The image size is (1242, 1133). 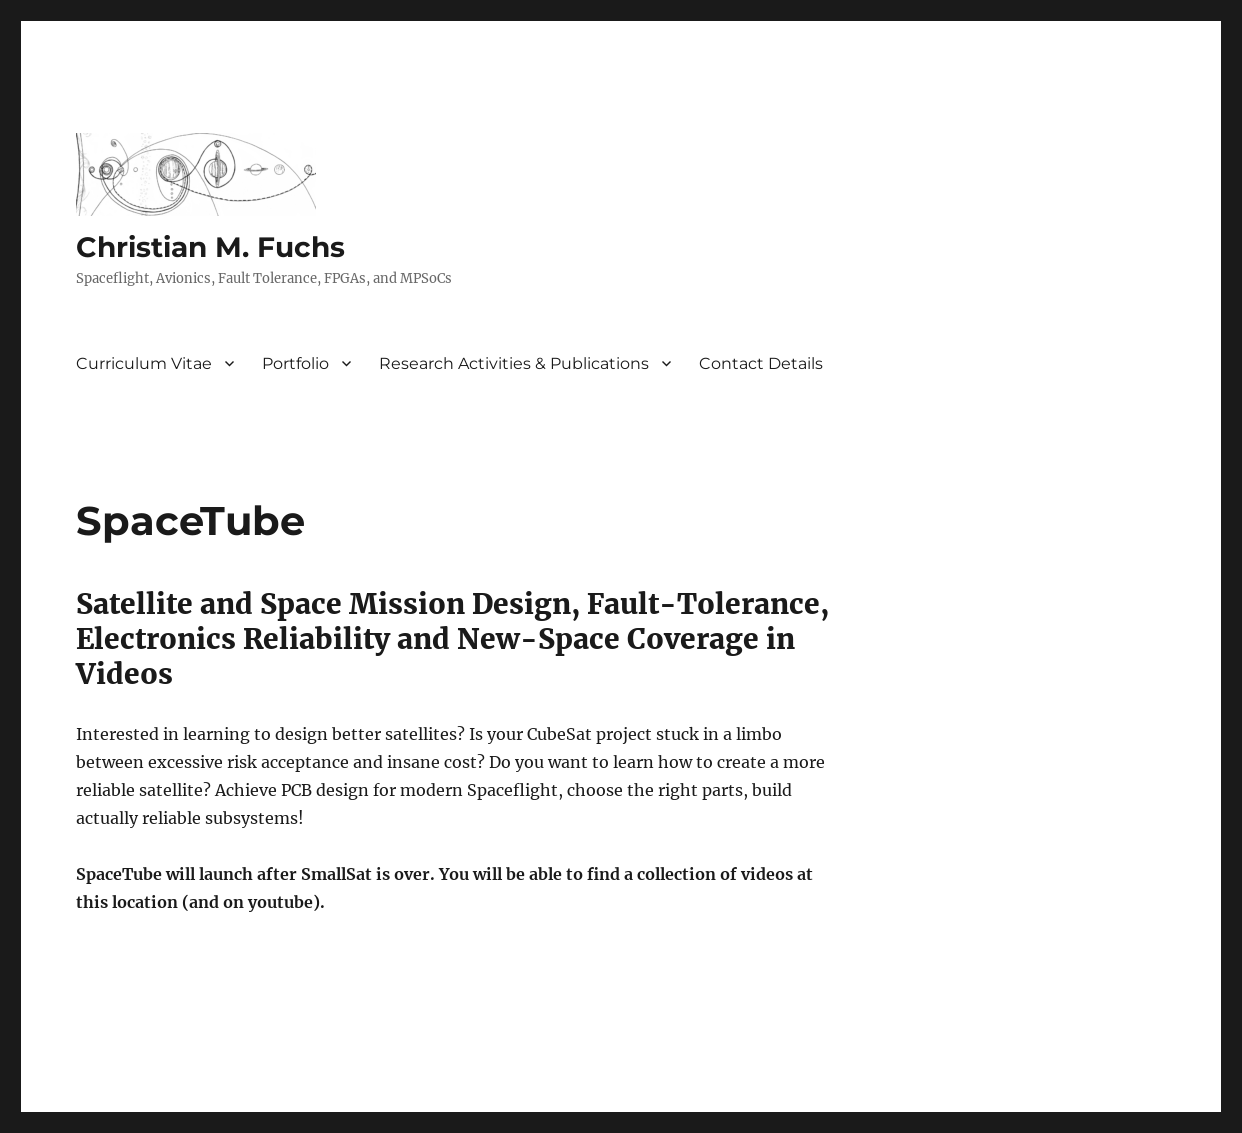 I want to click on Christian M. Fuchs, so click(x=210, y=247).